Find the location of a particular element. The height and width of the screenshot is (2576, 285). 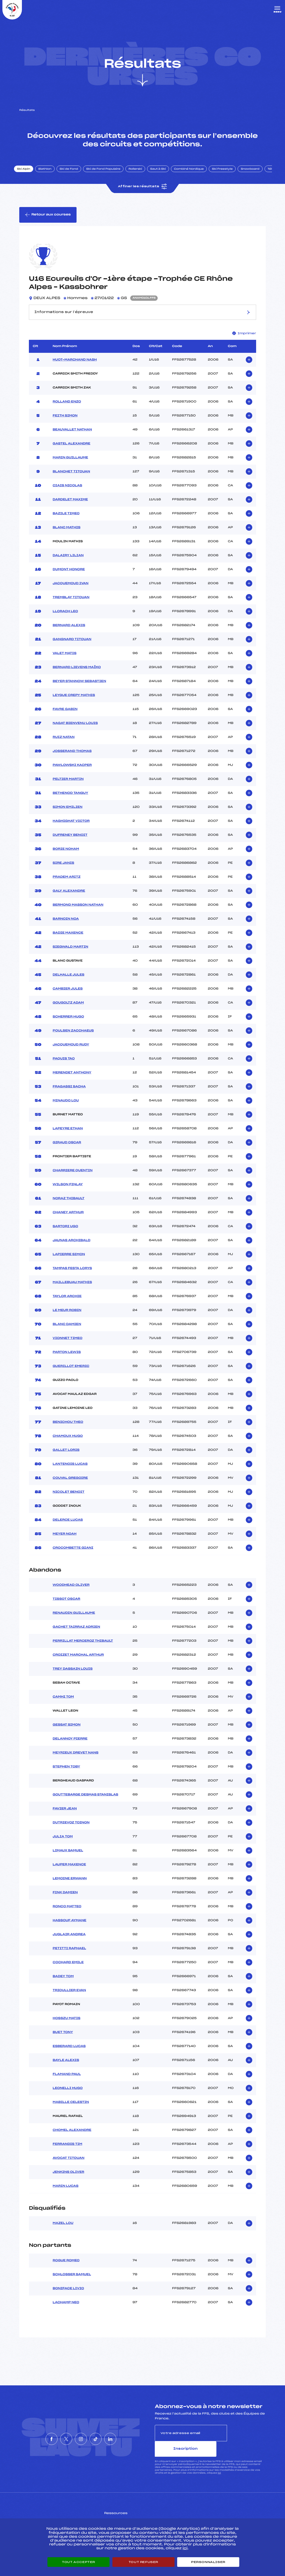

SCHLOSSER SAMUEL is located at coordinates (72, 2284).